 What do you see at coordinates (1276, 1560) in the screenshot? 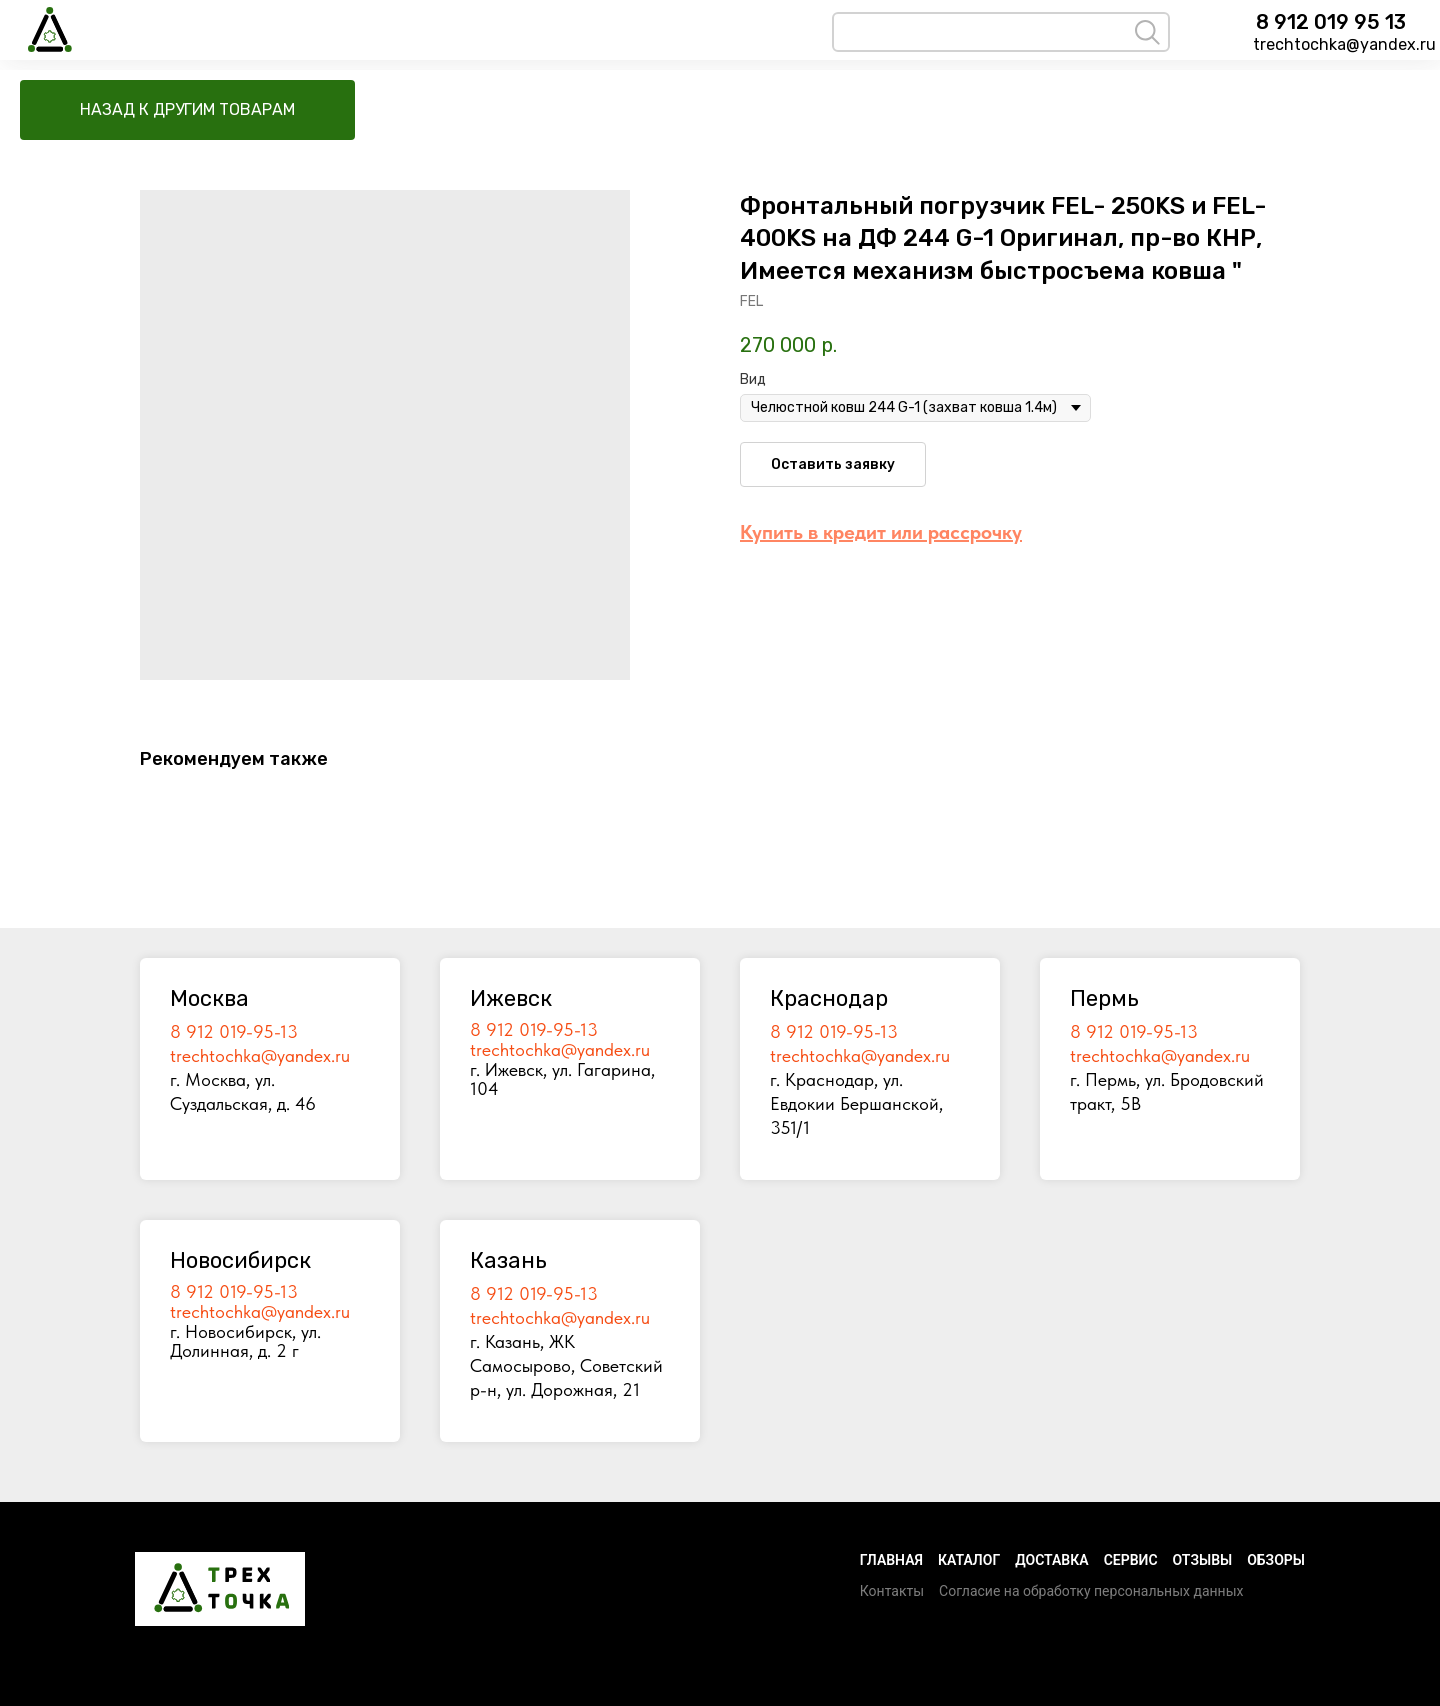
I see `Обзоры` at bounding box center [1276, 1560].